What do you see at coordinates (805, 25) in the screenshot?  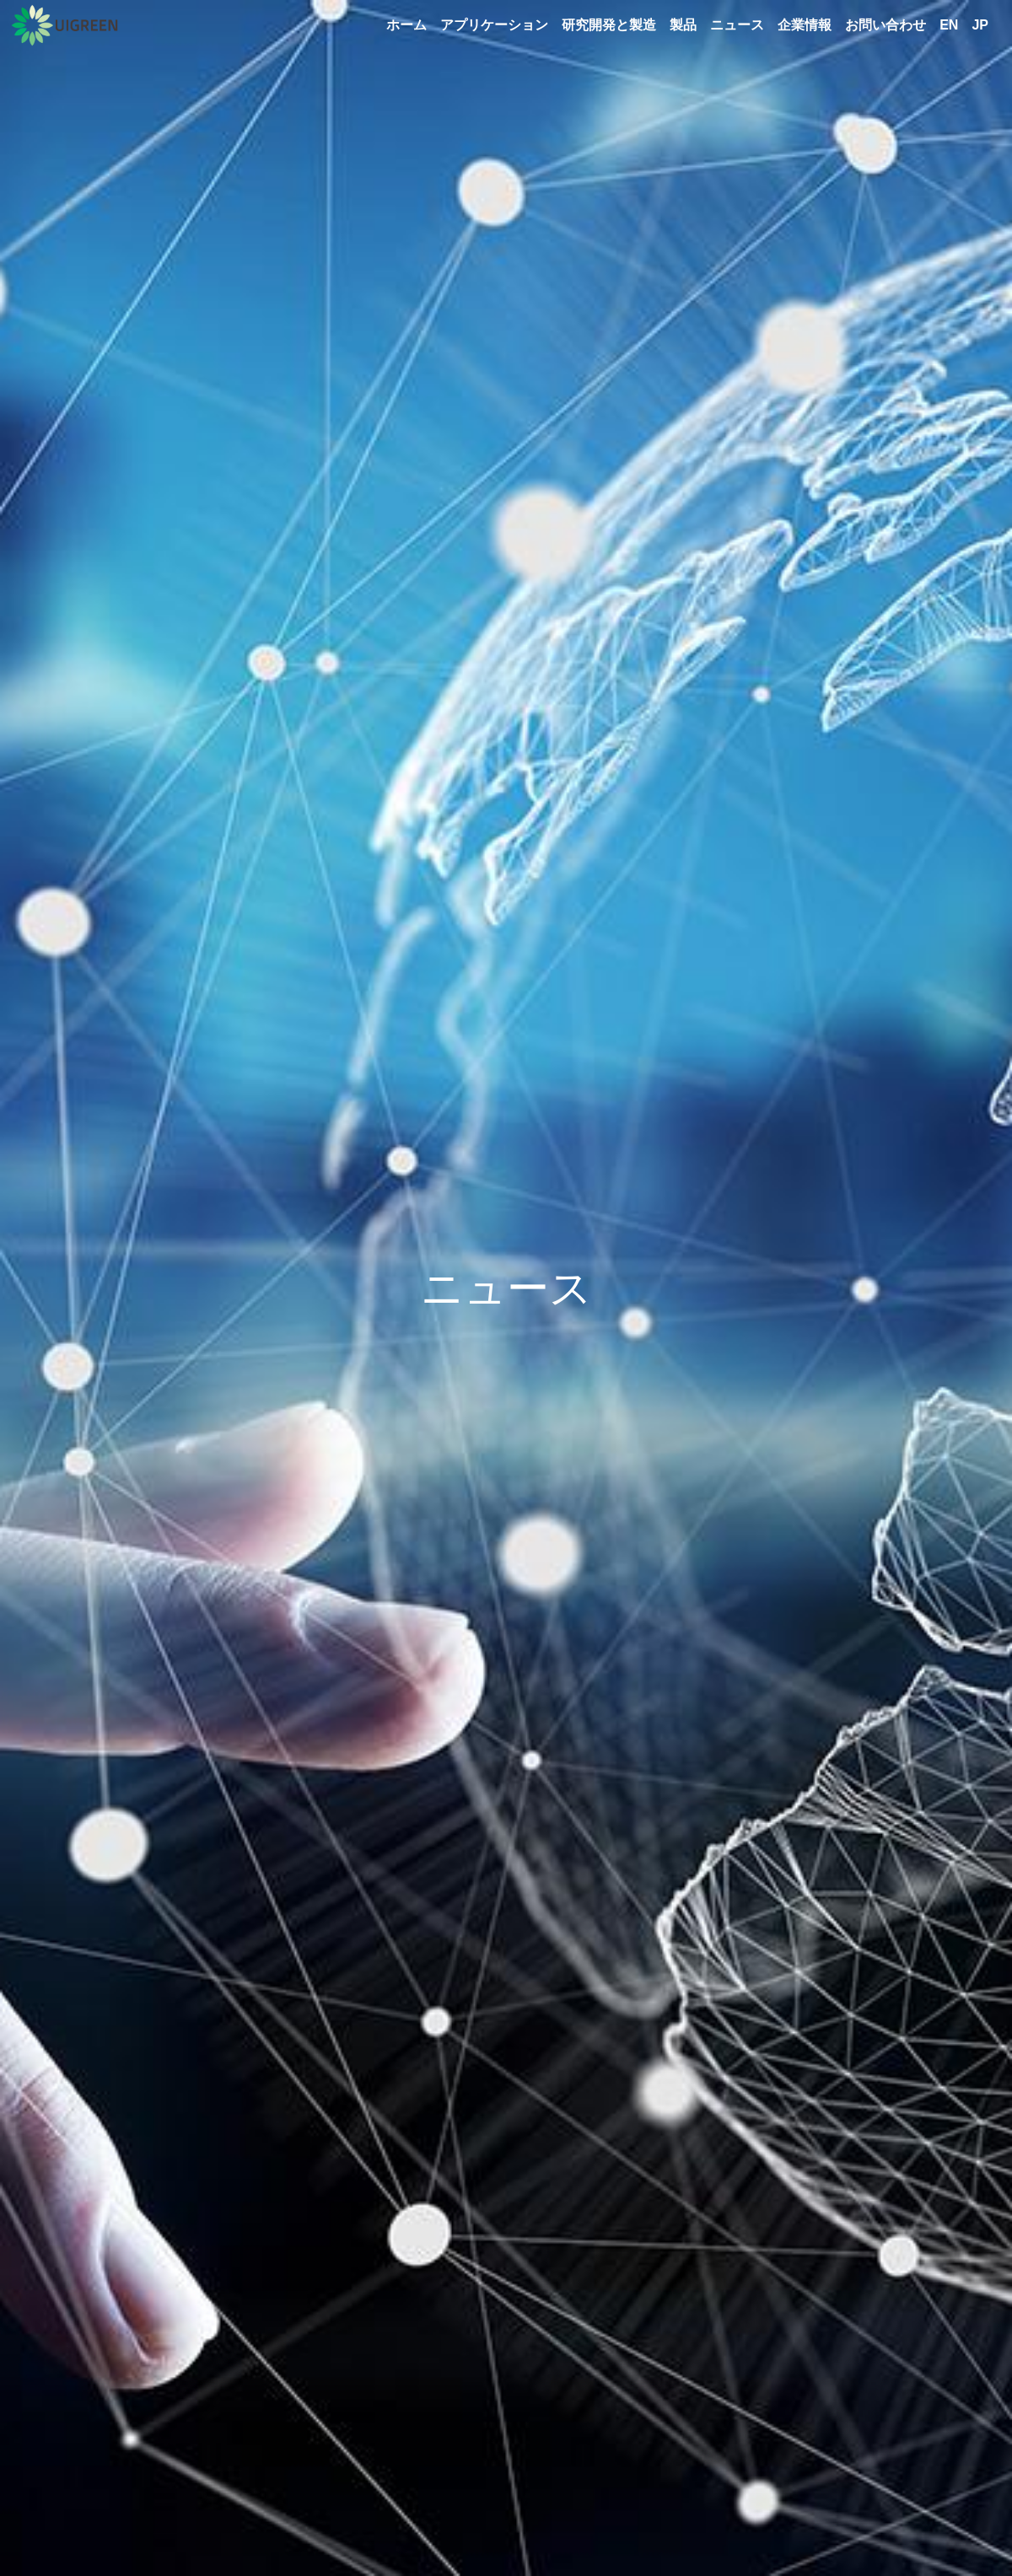 I see `企業情報` at bounding box center [805, 25].